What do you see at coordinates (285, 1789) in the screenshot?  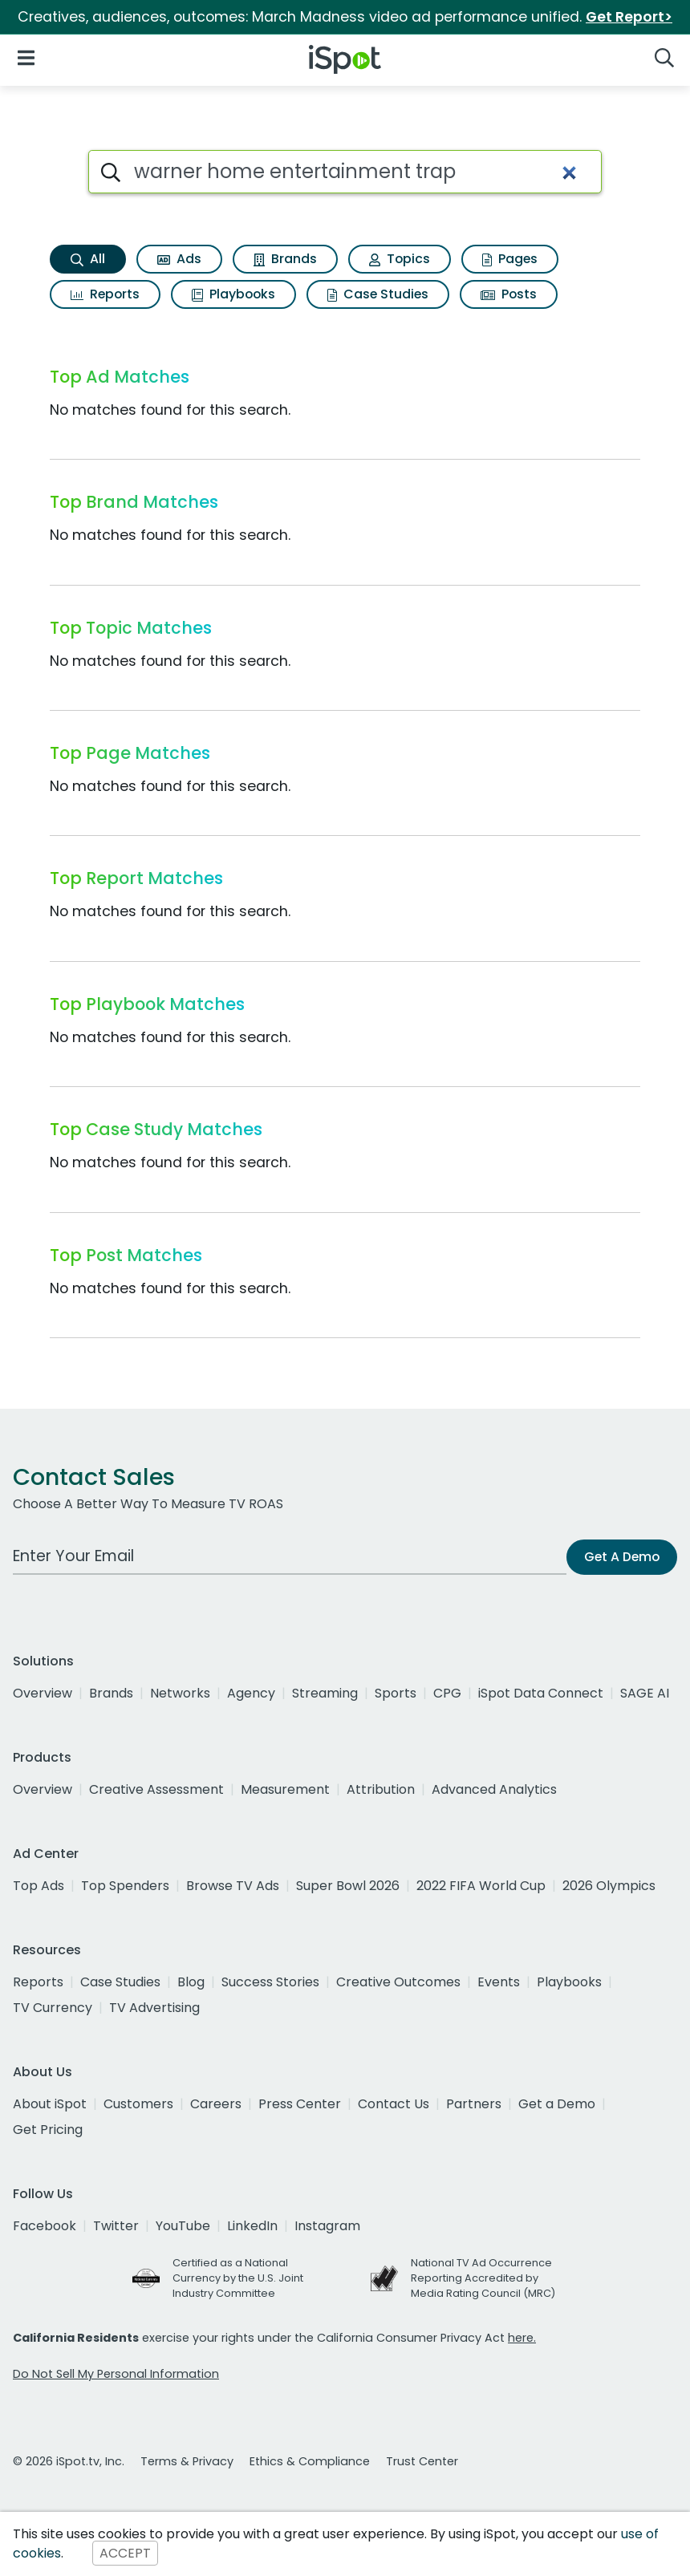 I see `Measurement` at bounding box center [285, 1789].